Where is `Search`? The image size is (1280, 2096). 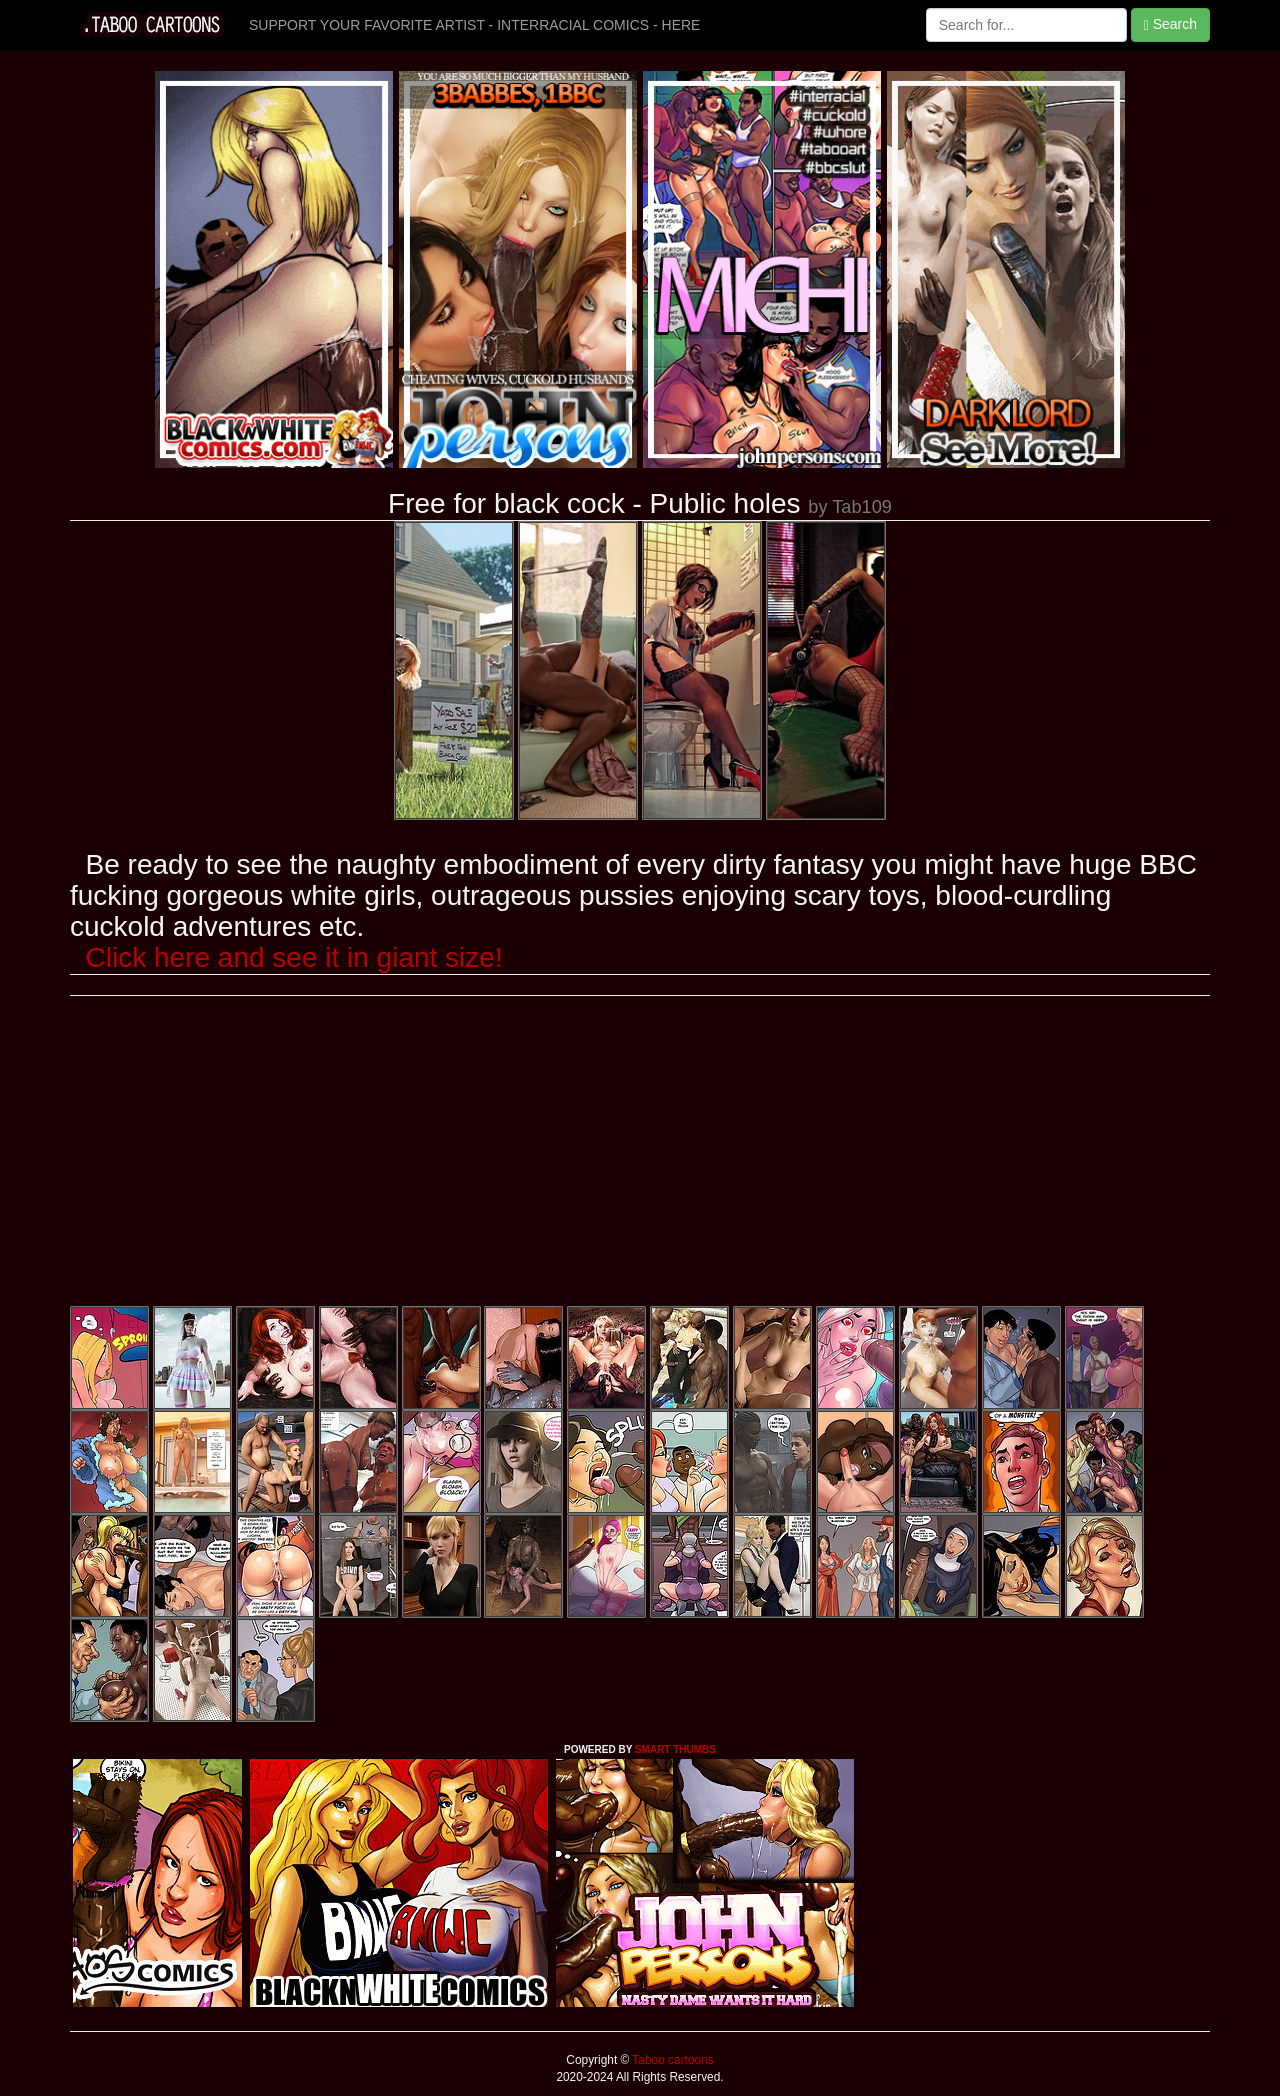 Search is located at coordinates (1170, 24).